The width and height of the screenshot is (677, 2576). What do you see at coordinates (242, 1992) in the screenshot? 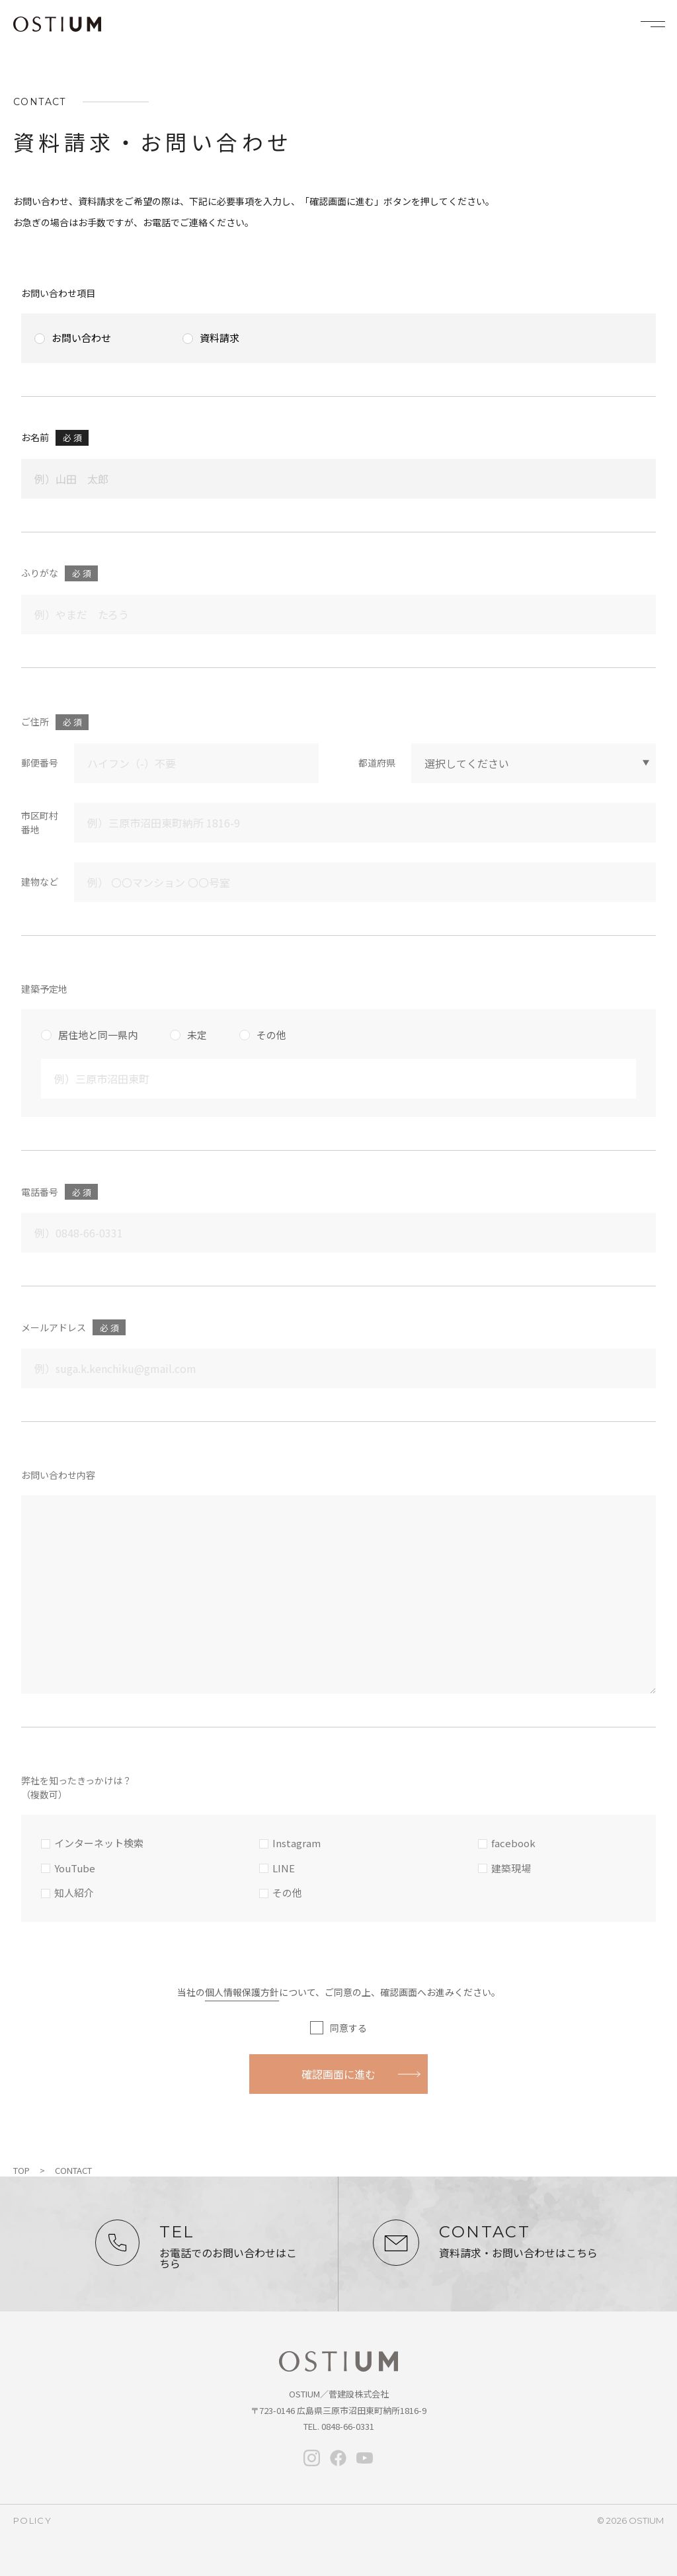
I see `個人情報保護方針` at bounding box center [242, 1992].